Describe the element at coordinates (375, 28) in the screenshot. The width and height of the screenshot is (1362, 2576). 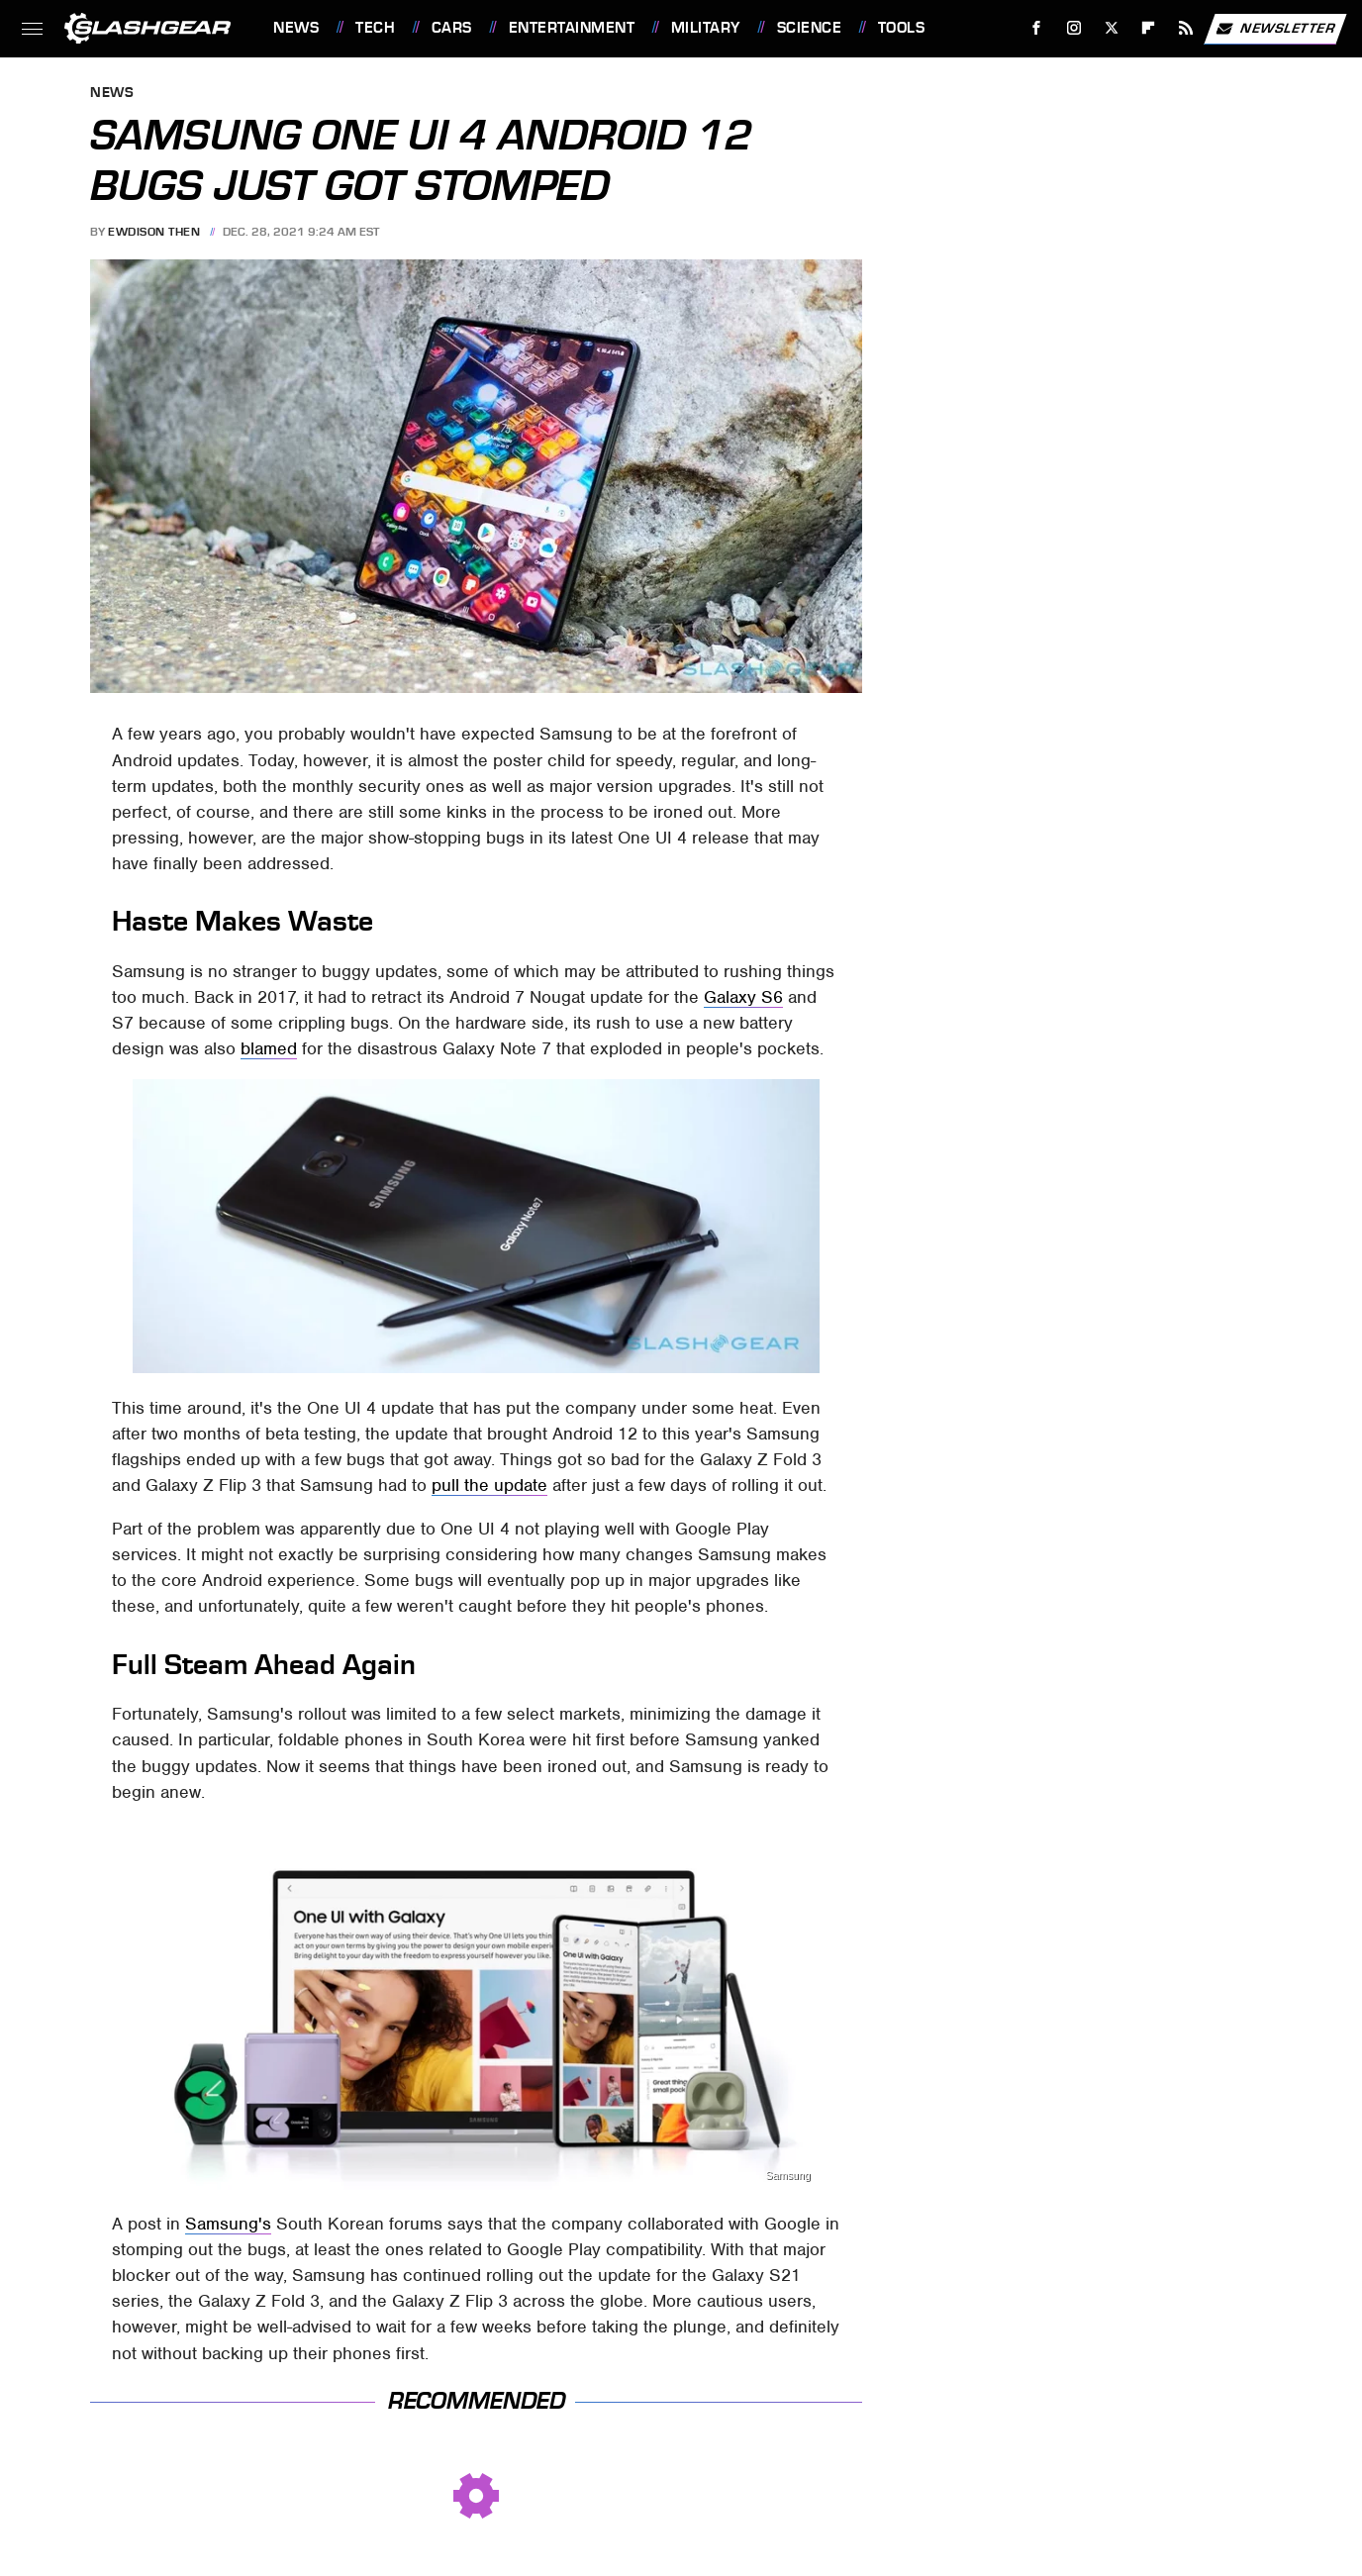
I see `Tech` at that location.